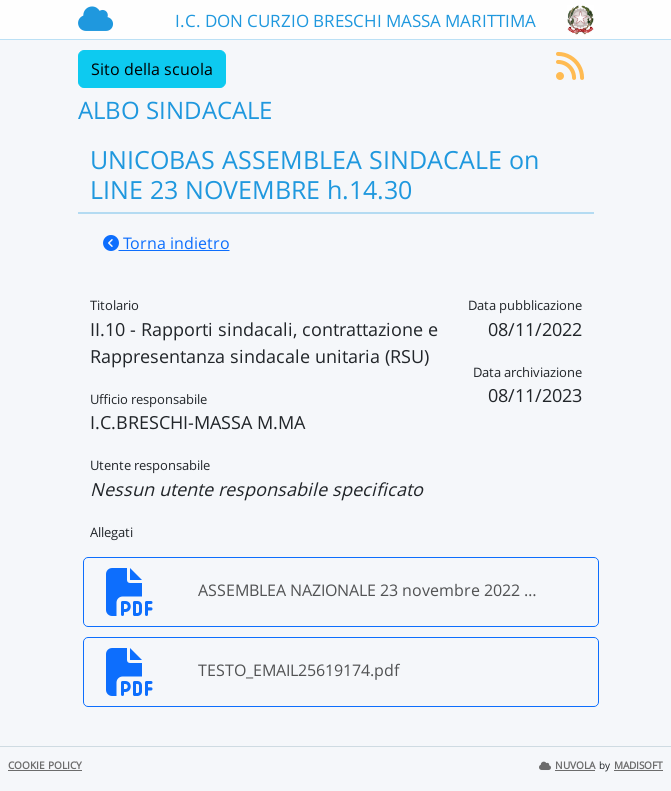 This screenshot has height=791, width=671. I want to click on Torna indietro, so click(166, 243).